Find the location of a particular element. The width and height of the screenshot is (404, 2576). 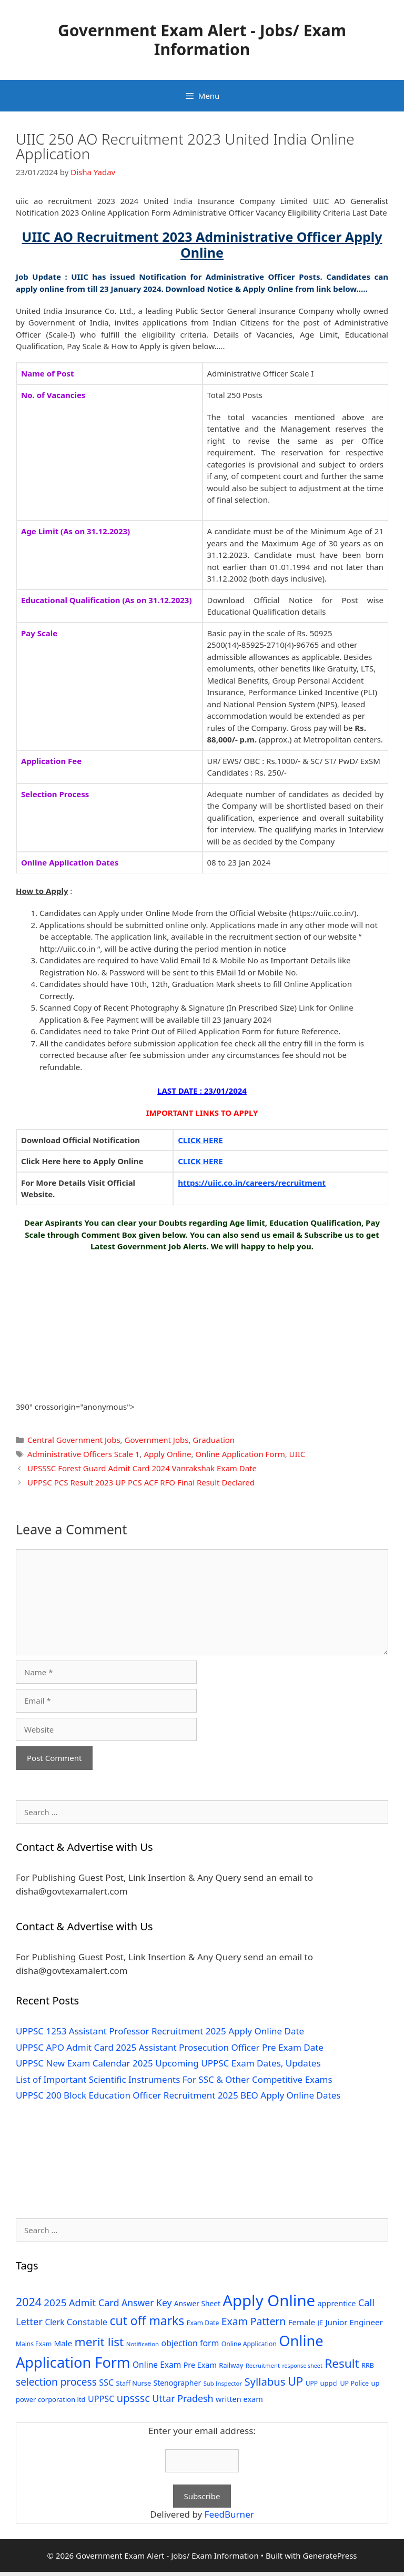

Railway [Railway (31 items)] is located at coordinates (231, 2365).